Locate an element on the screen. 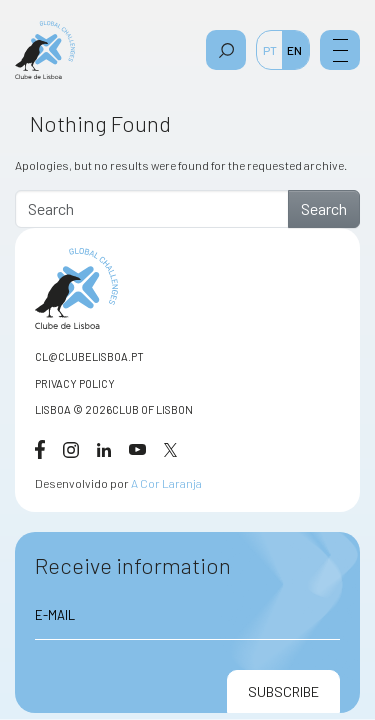 The width and height of the screenshot is (375, 720). PT is located at coordinates (270, 50).